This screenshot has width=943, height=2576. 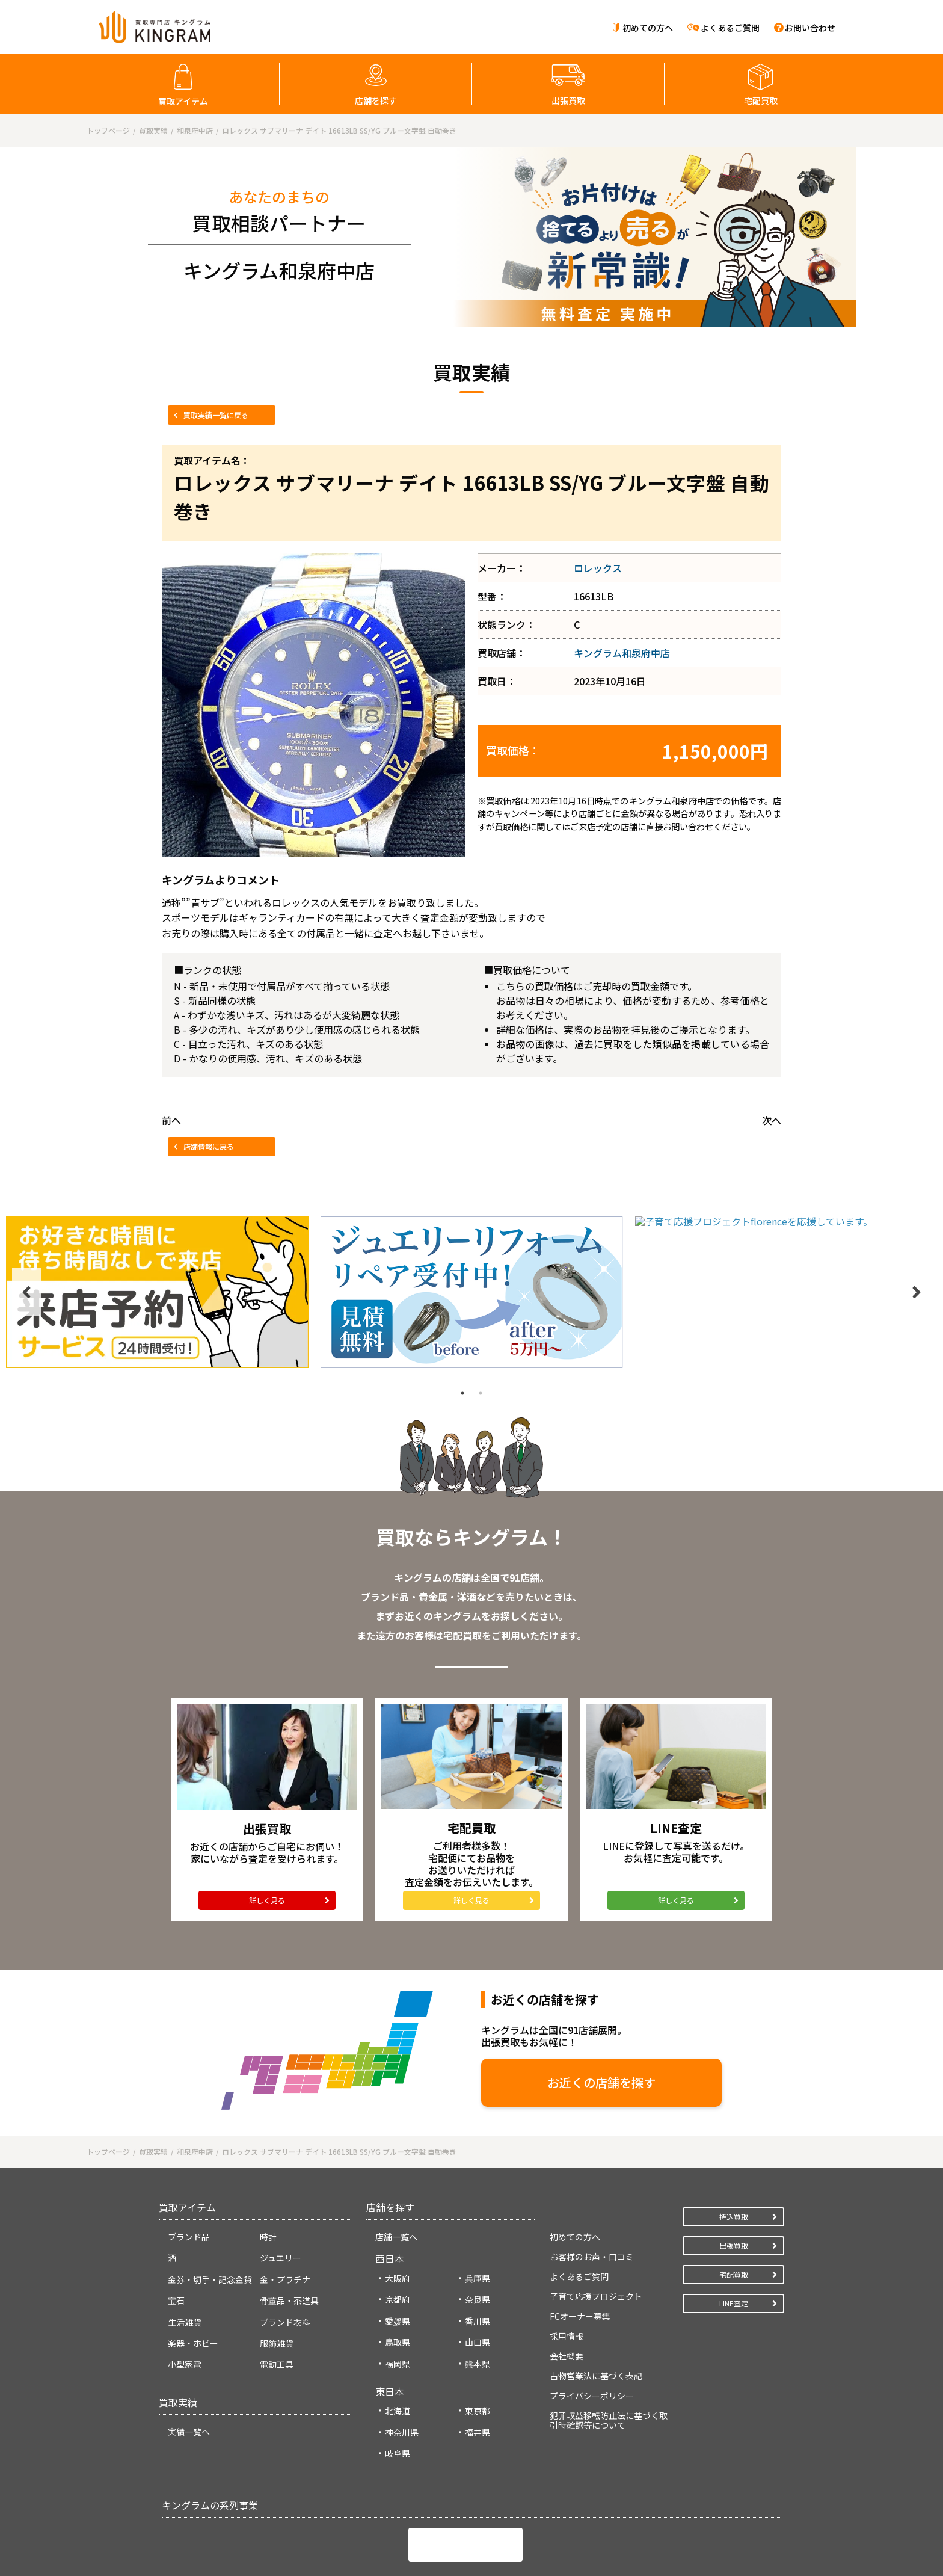 What do you see at coordinates (647, 28) in the screenshot?
I see `初めての方へ` at bounding box center [647, 28].